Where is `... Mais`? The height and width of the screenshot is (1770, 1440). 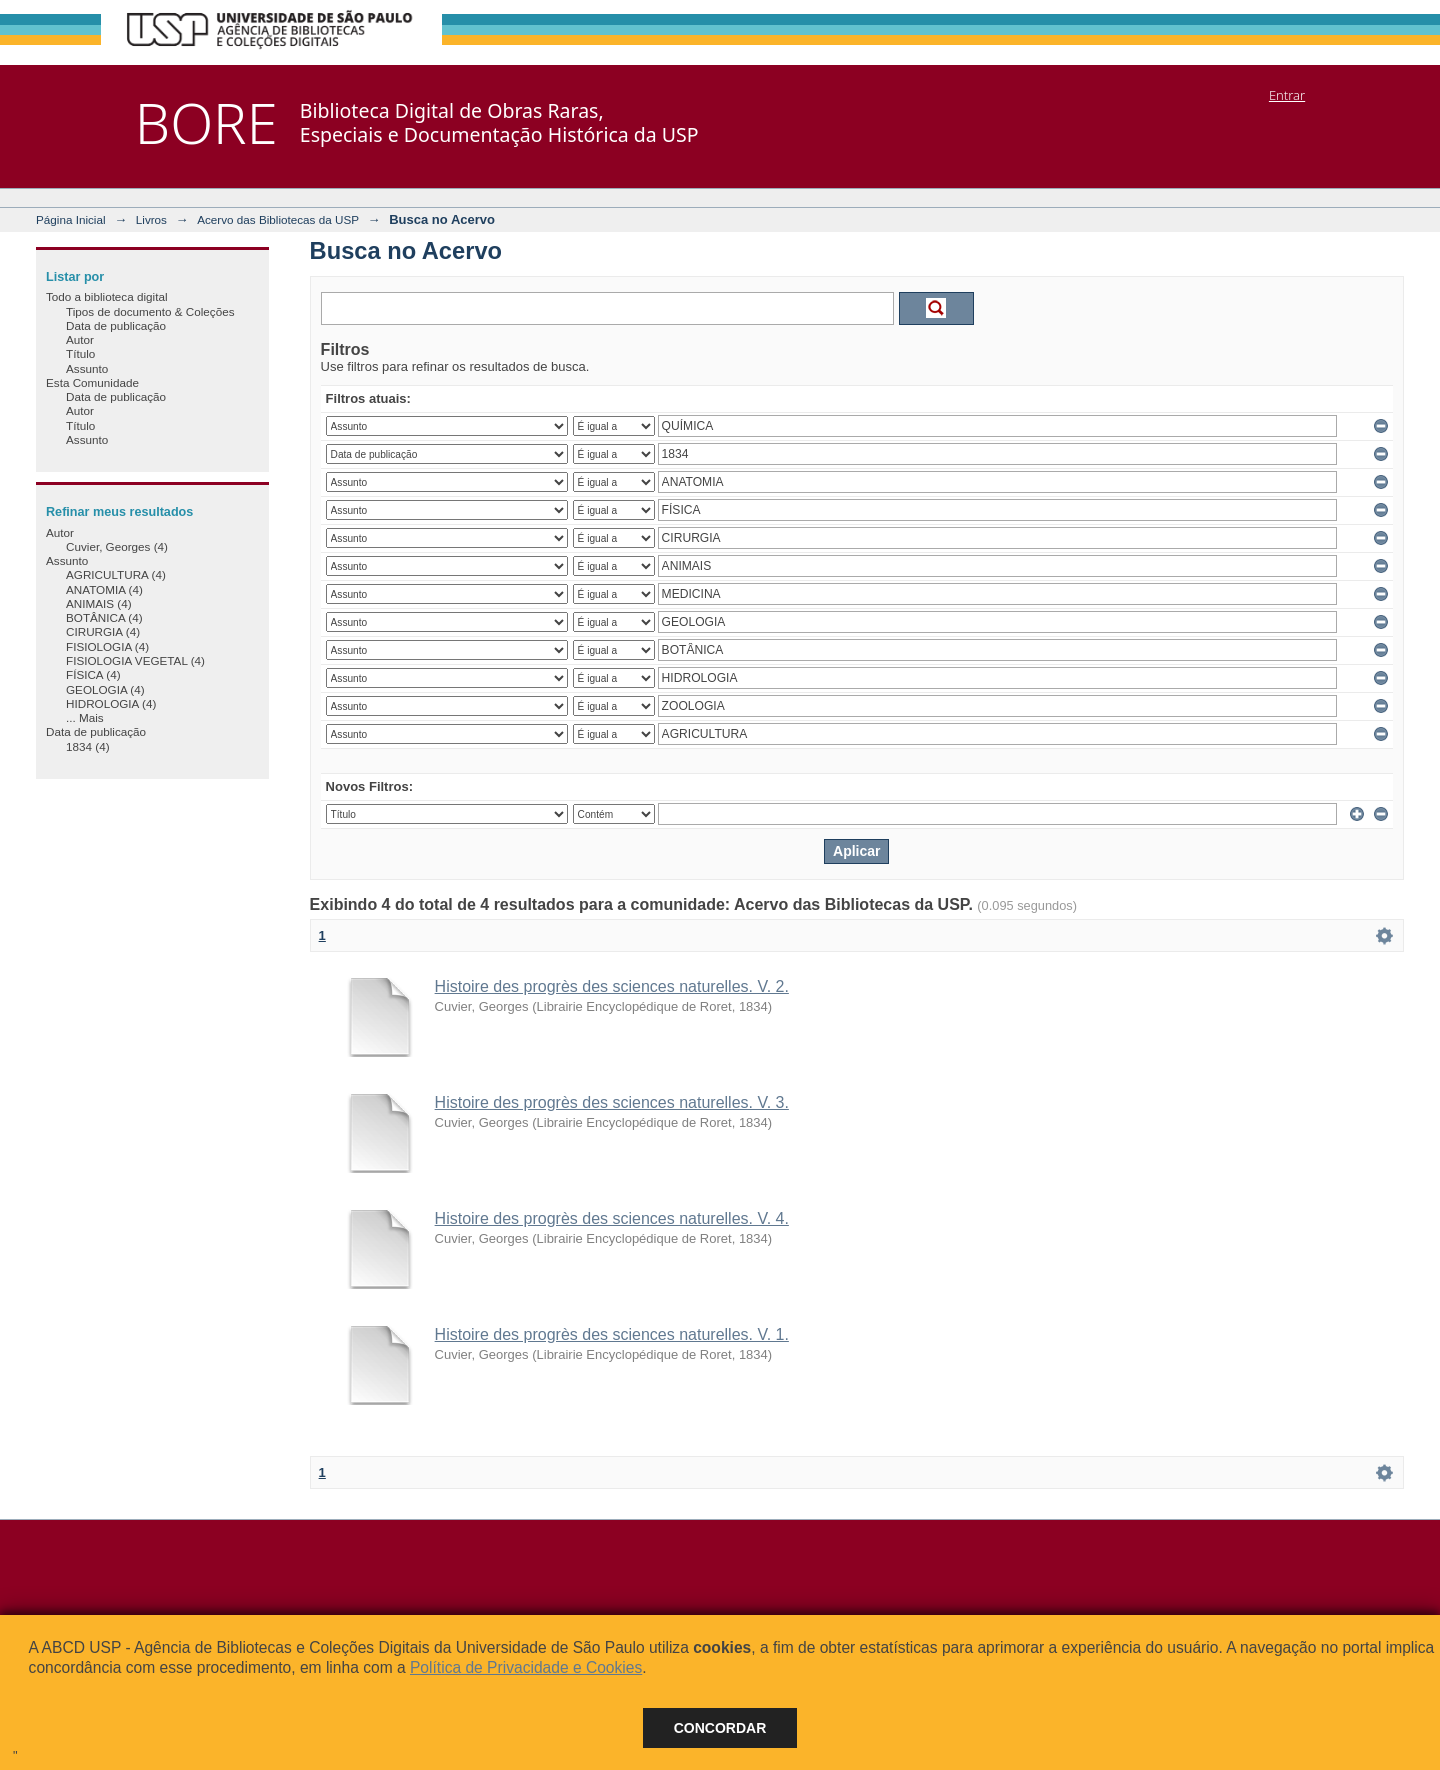 ... Mais is located at coordinates (85, 717).